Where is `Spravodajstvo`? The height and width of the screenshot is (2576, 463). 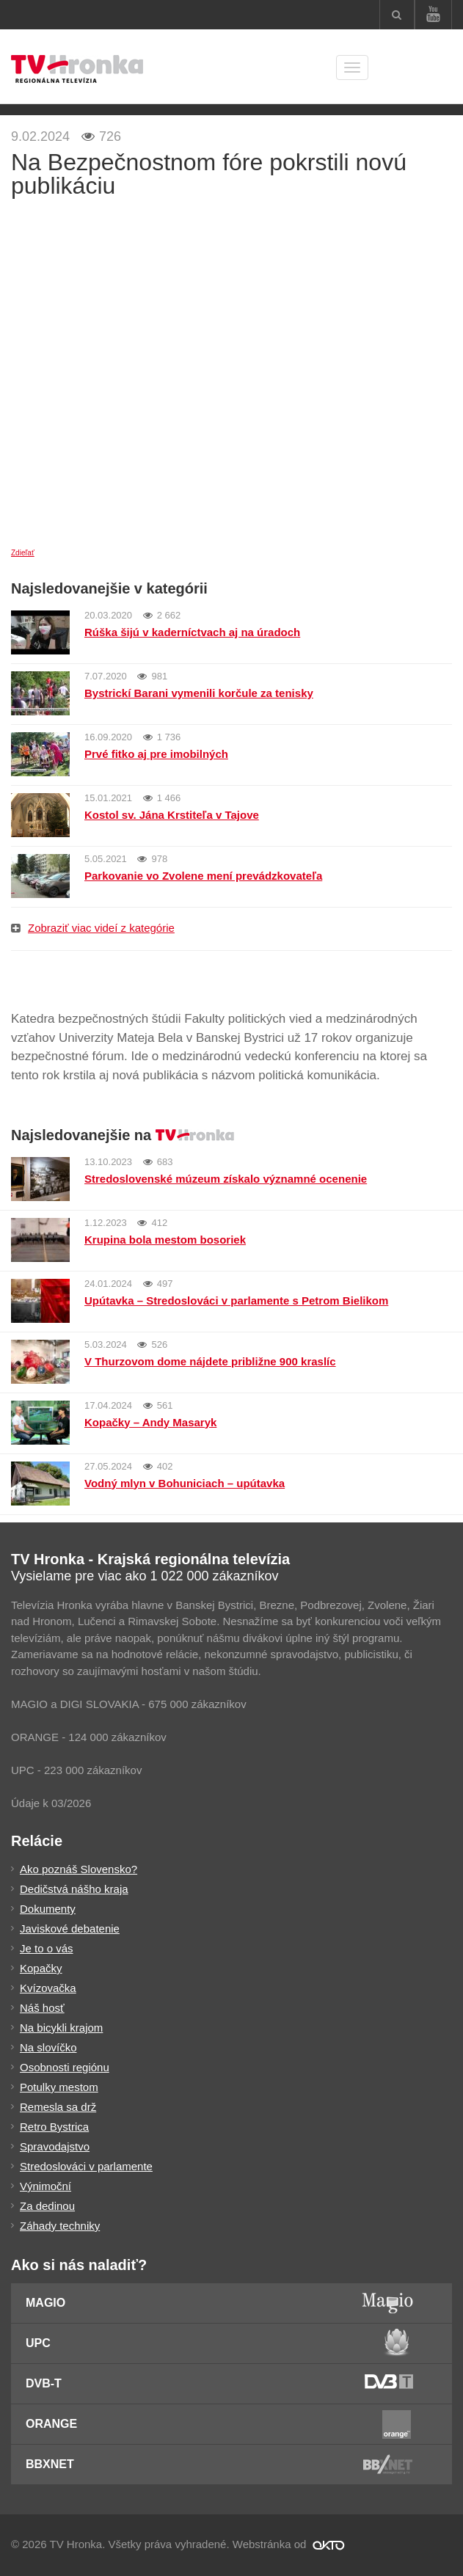
Spravodajstvo is located at coordinates (55, 2146).